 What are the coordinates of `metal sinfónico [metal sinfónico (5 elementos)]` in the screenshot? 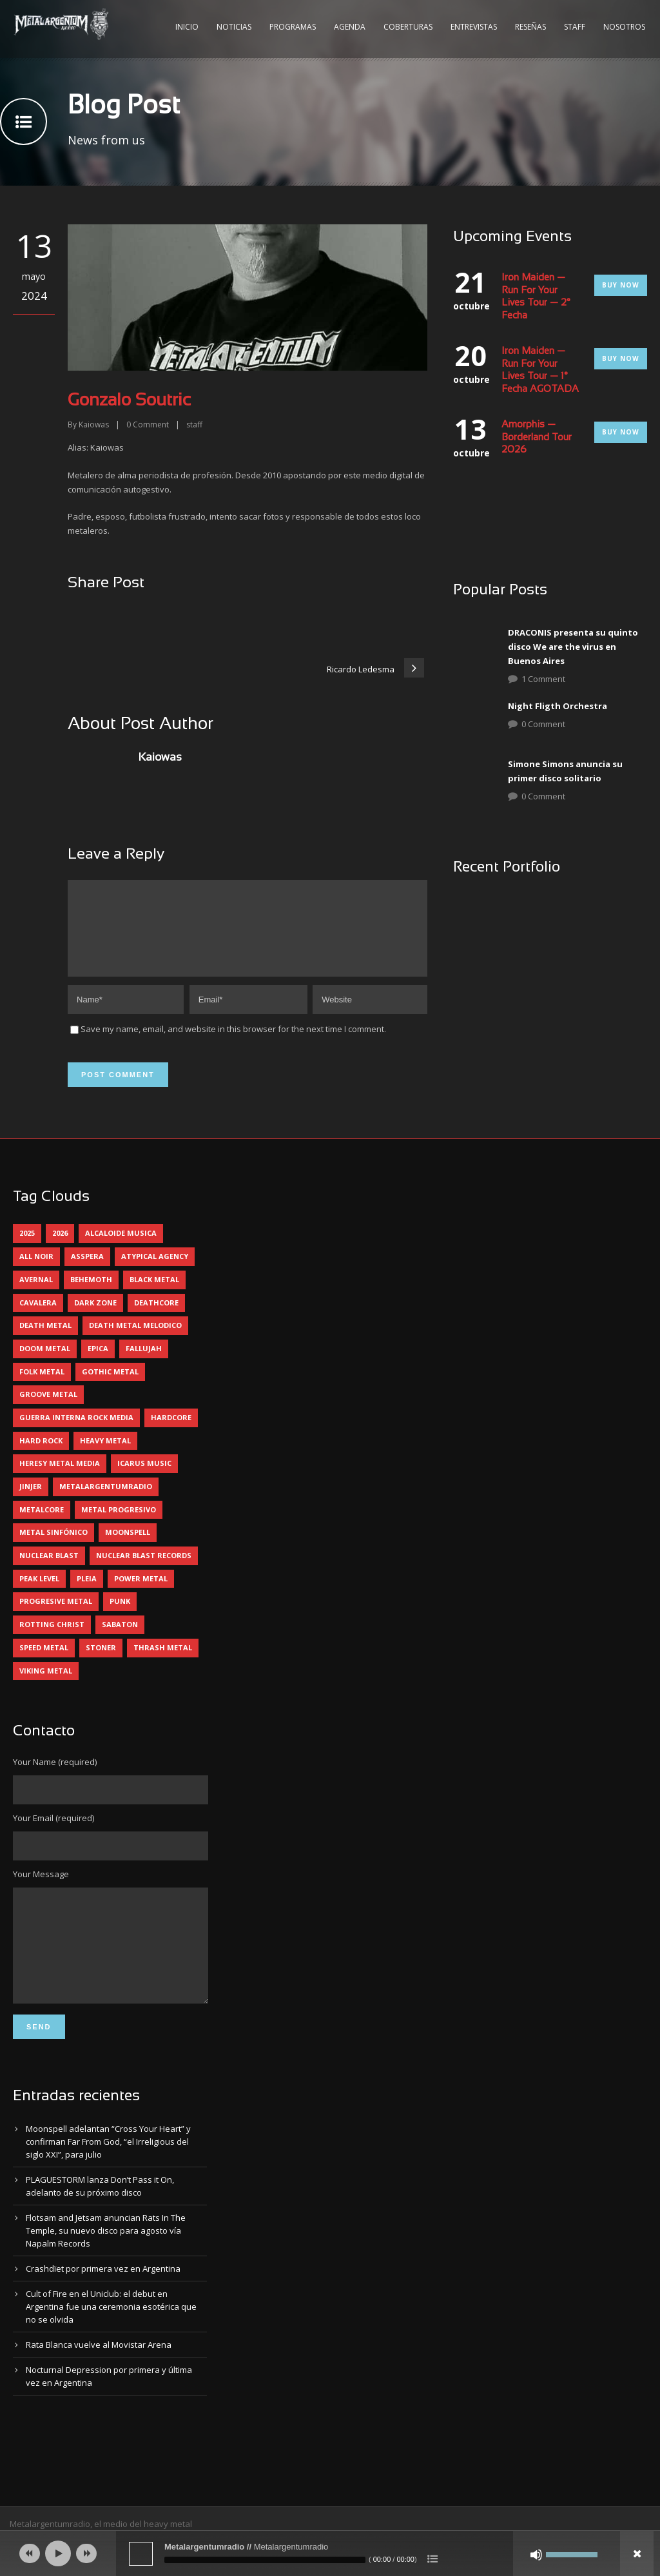 It's located at (53, 1547).